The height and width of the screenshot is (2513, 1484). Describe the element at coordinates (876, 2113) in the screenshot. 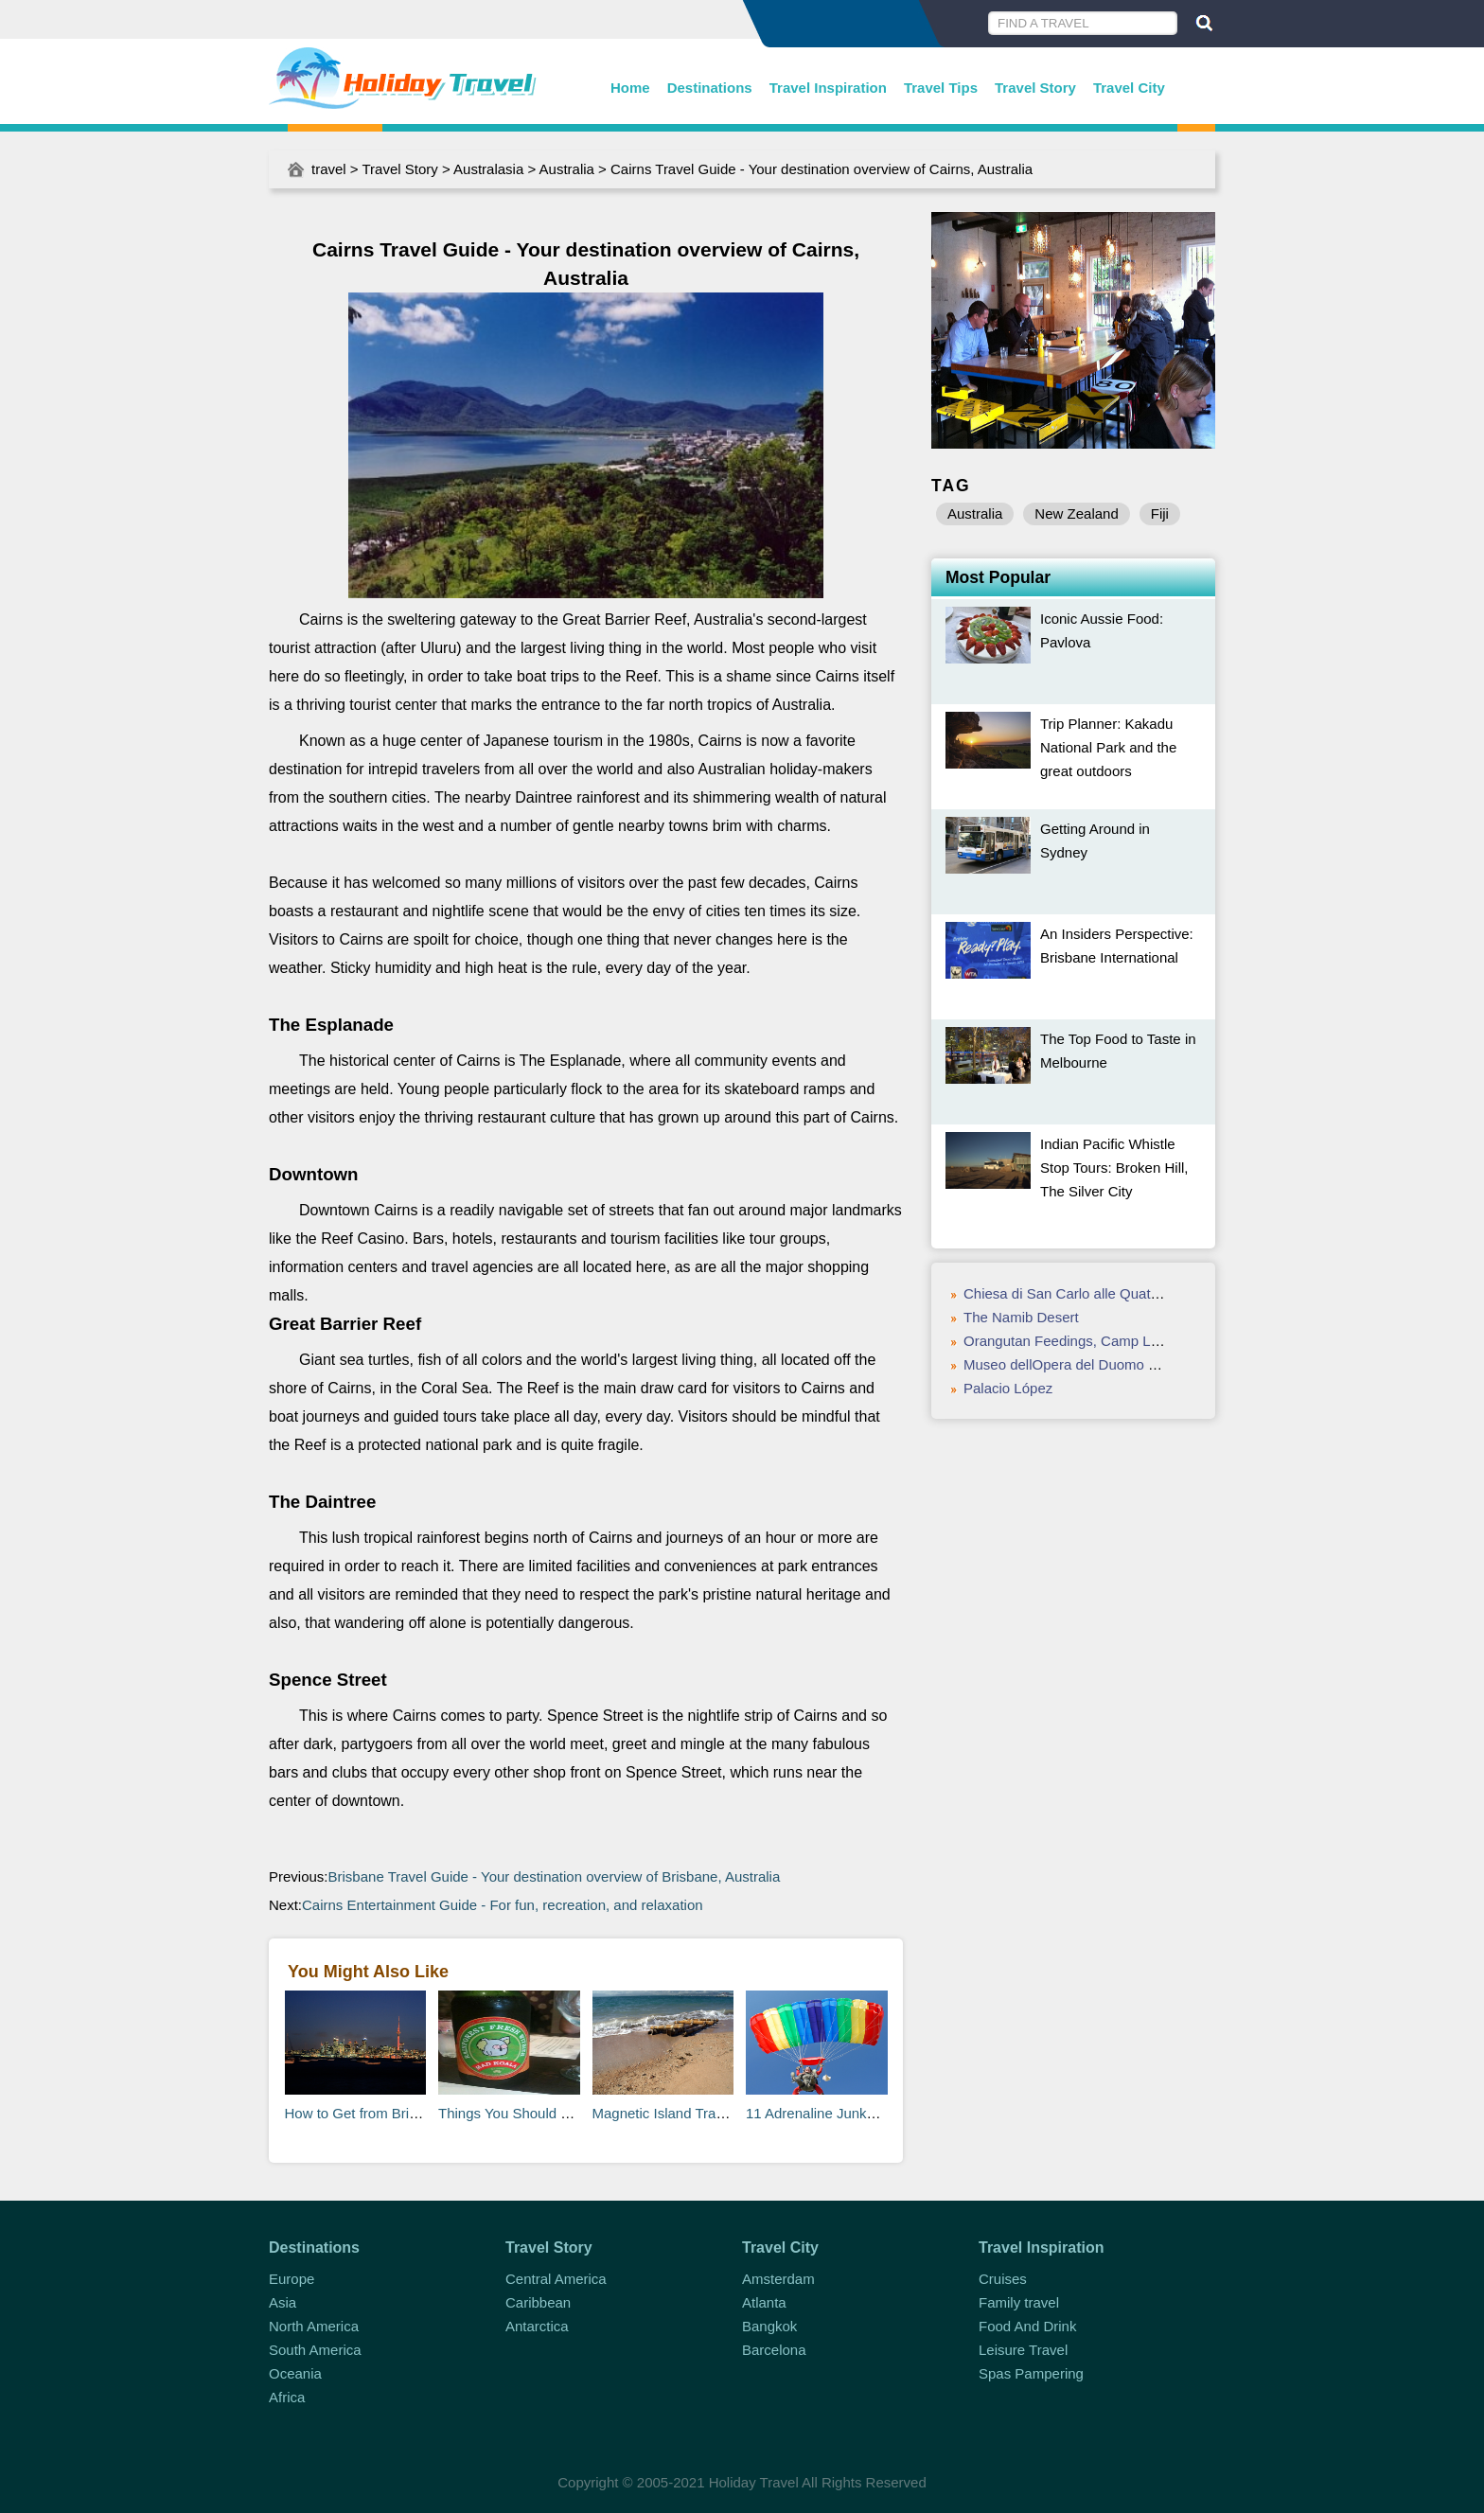

I see `11 Adrenaline Junky Activities in Australia` at that location.